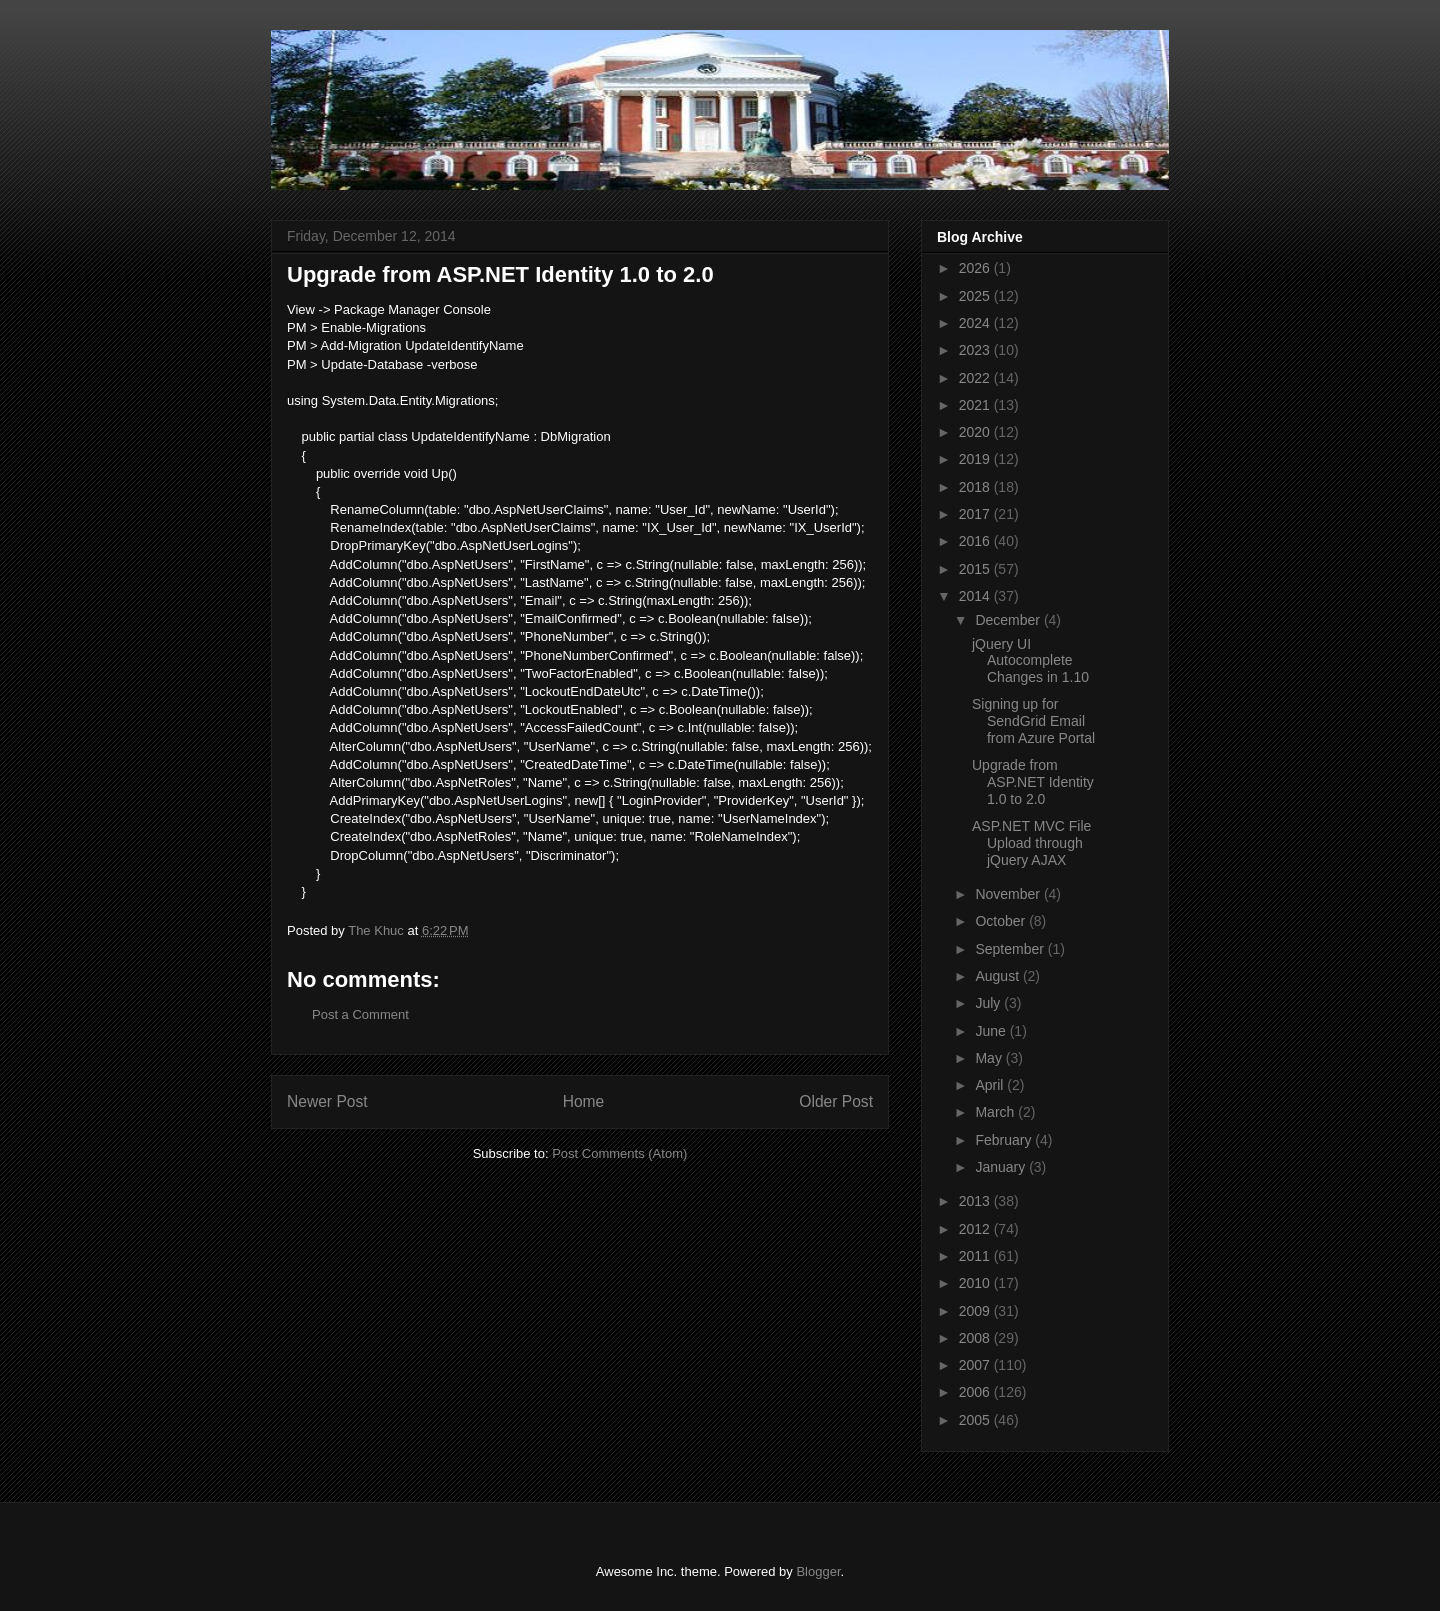 The width and height of the screenshot is (1440, 1611). I want to click on 2013, so click(976, 1201).